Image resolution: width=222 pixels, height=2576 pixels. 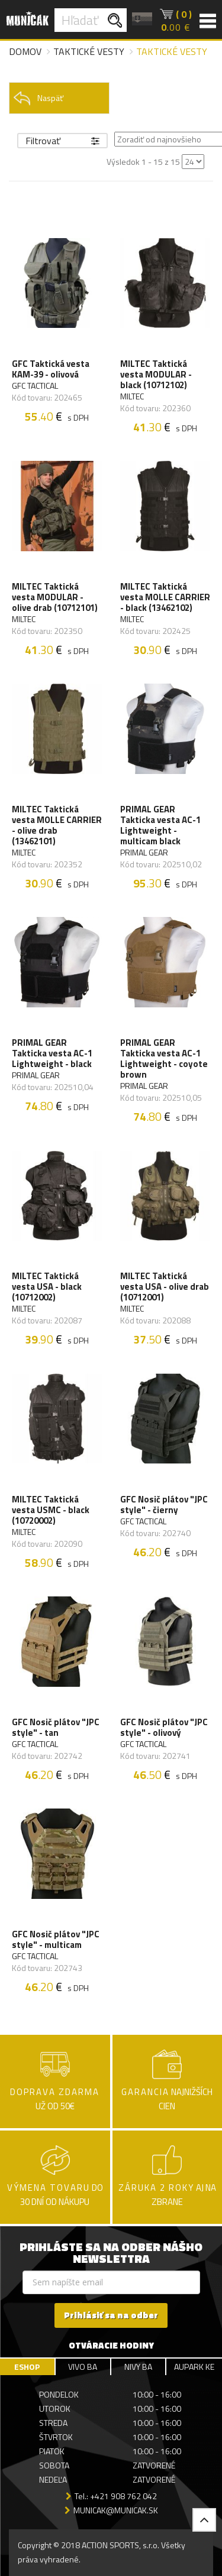 What do you see at coordinates (132, 396) in the screenshot?
I see `MILTEC` at bounding box center [132, 396].